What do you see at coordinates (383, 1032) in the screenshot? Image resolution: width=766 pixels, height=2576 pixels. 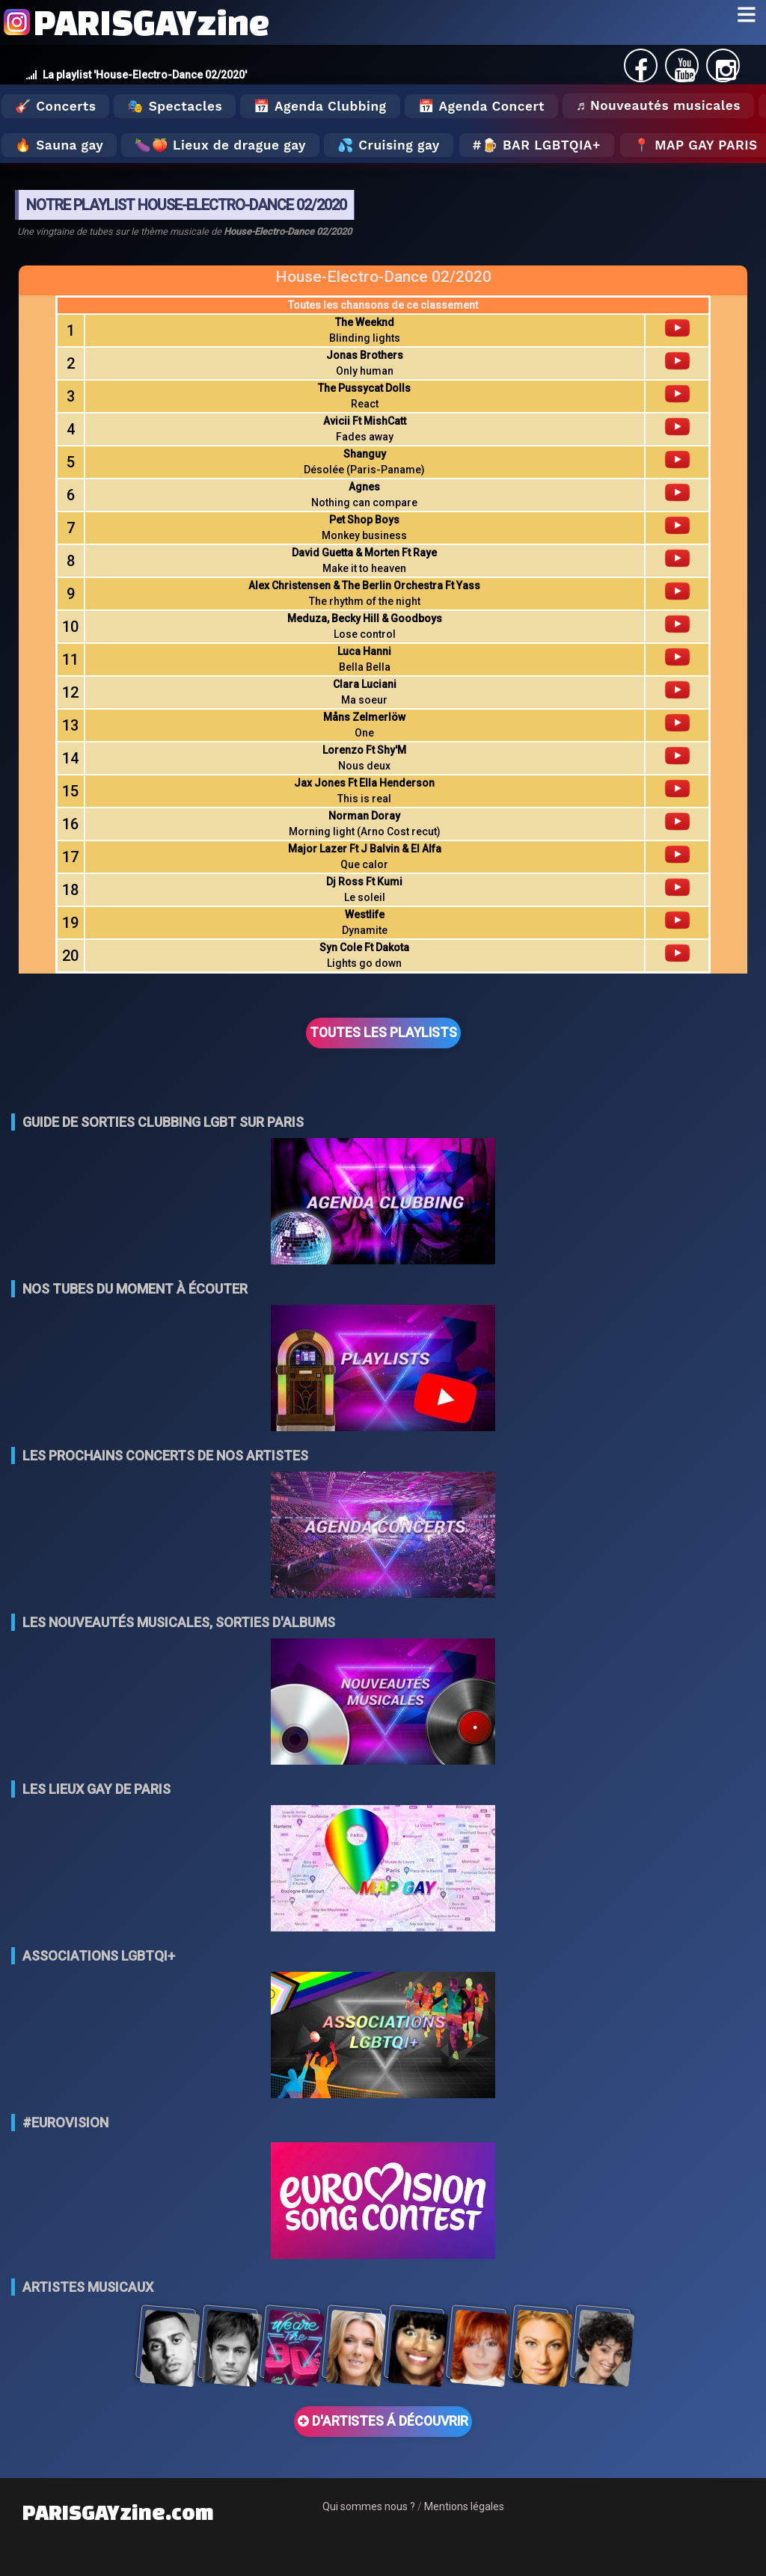 I see `TOUTES LES PLAYLISTS` at bounding box center [383, 1032].